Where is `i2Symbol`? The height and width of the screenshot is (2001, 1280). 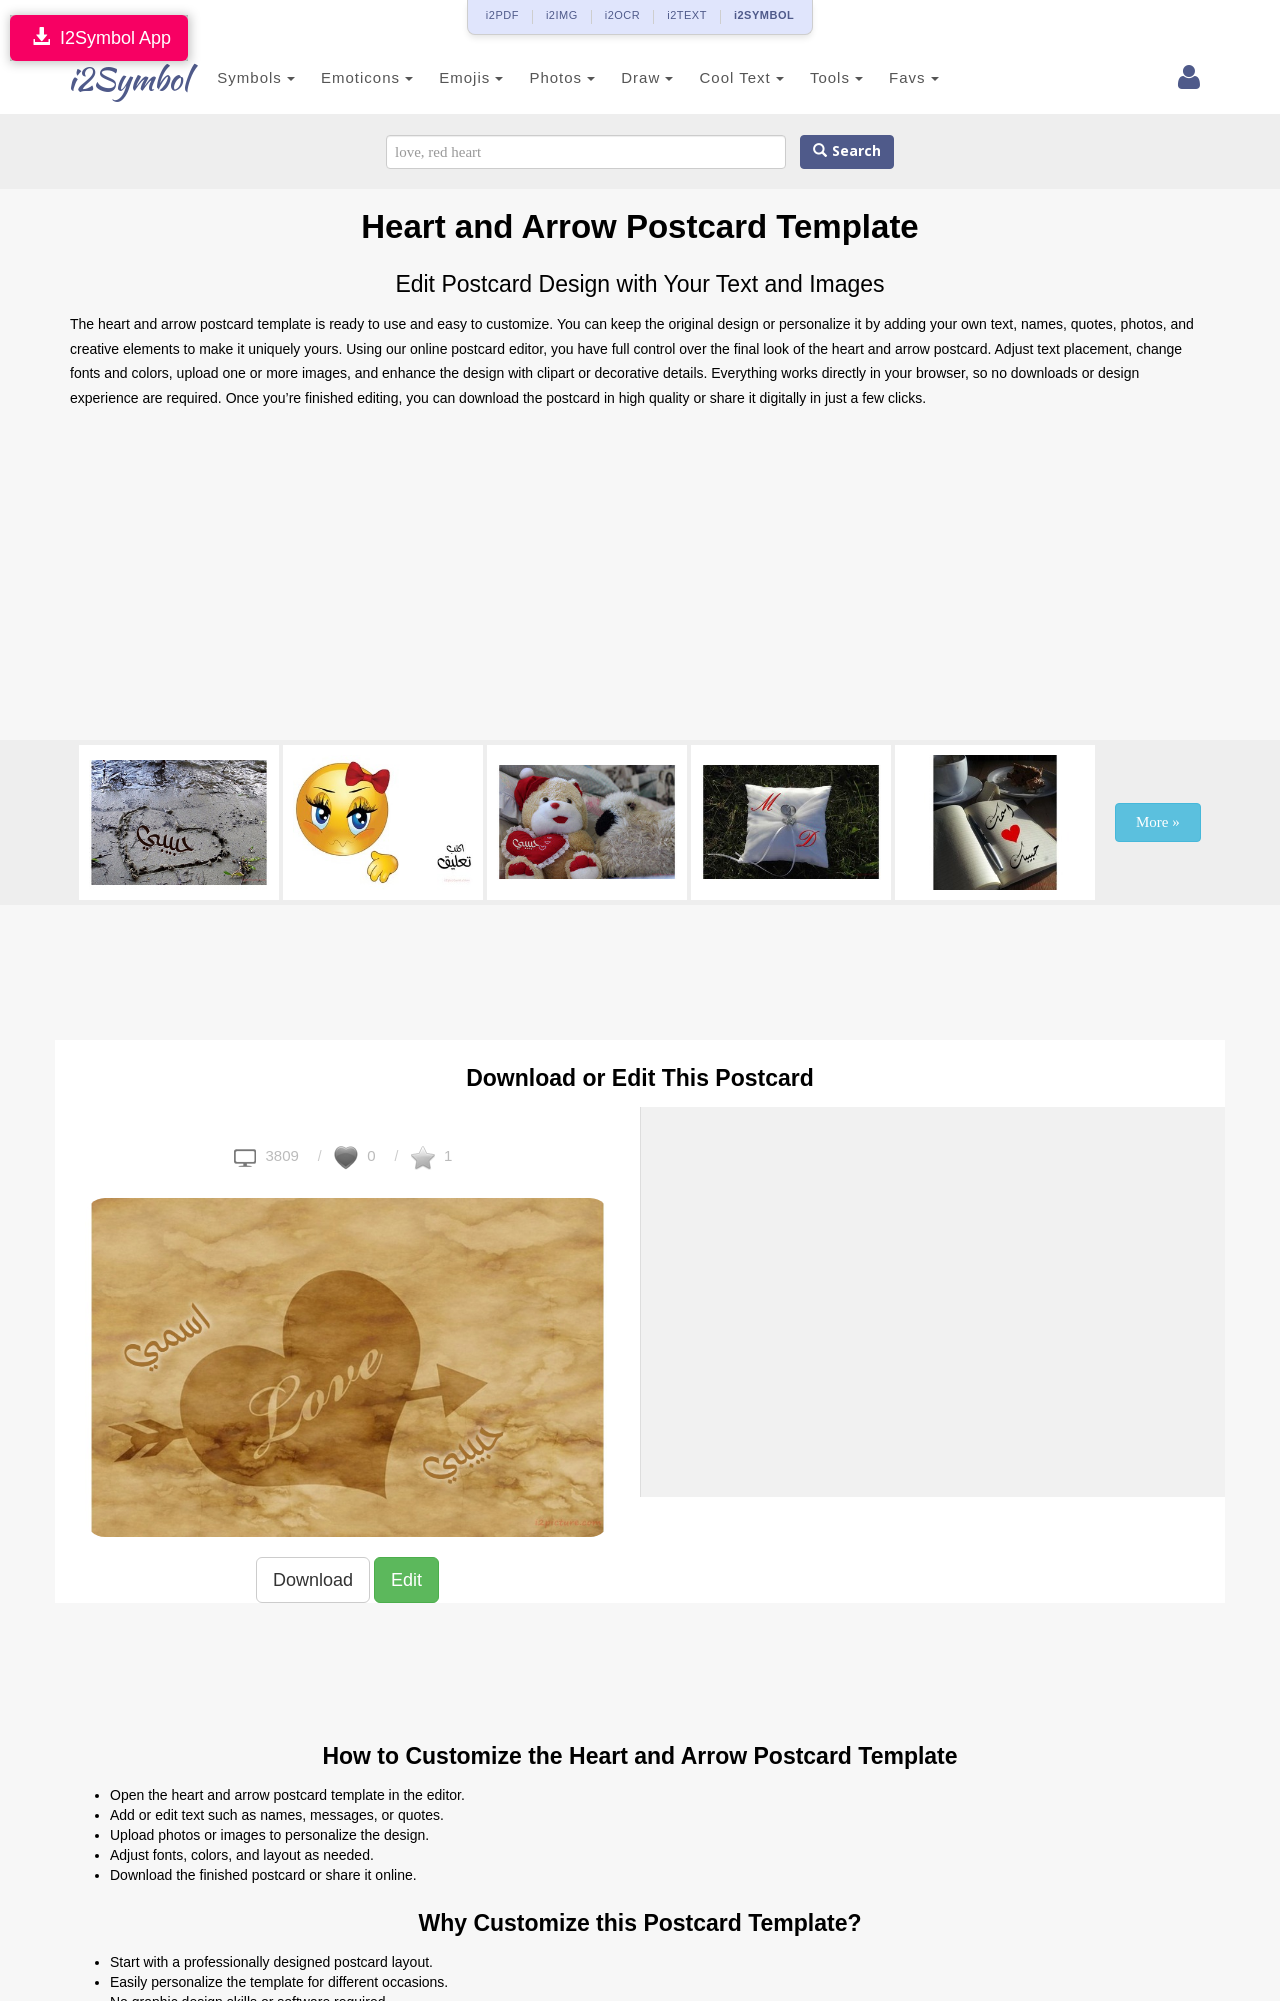
i2Symbol is located at coordinates (110, 79).